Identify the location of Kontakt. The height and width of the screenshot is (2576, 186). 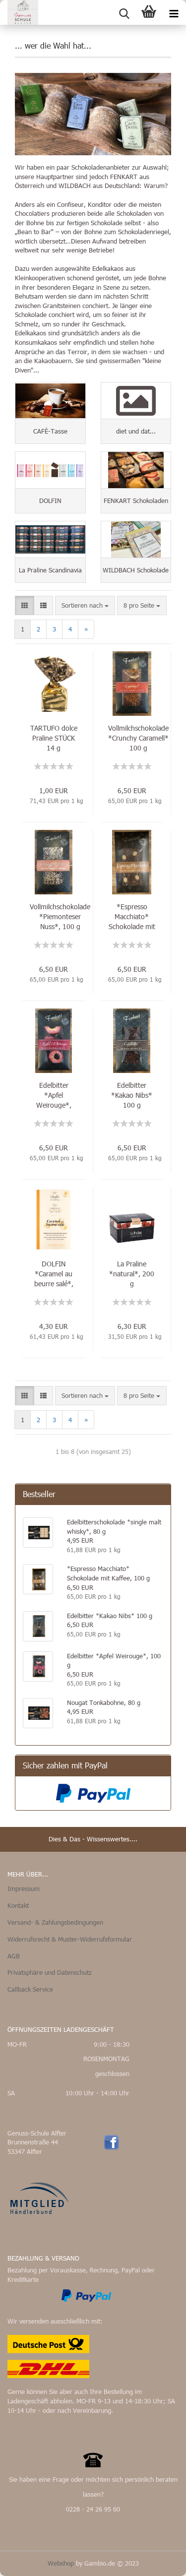
(18, 1905).